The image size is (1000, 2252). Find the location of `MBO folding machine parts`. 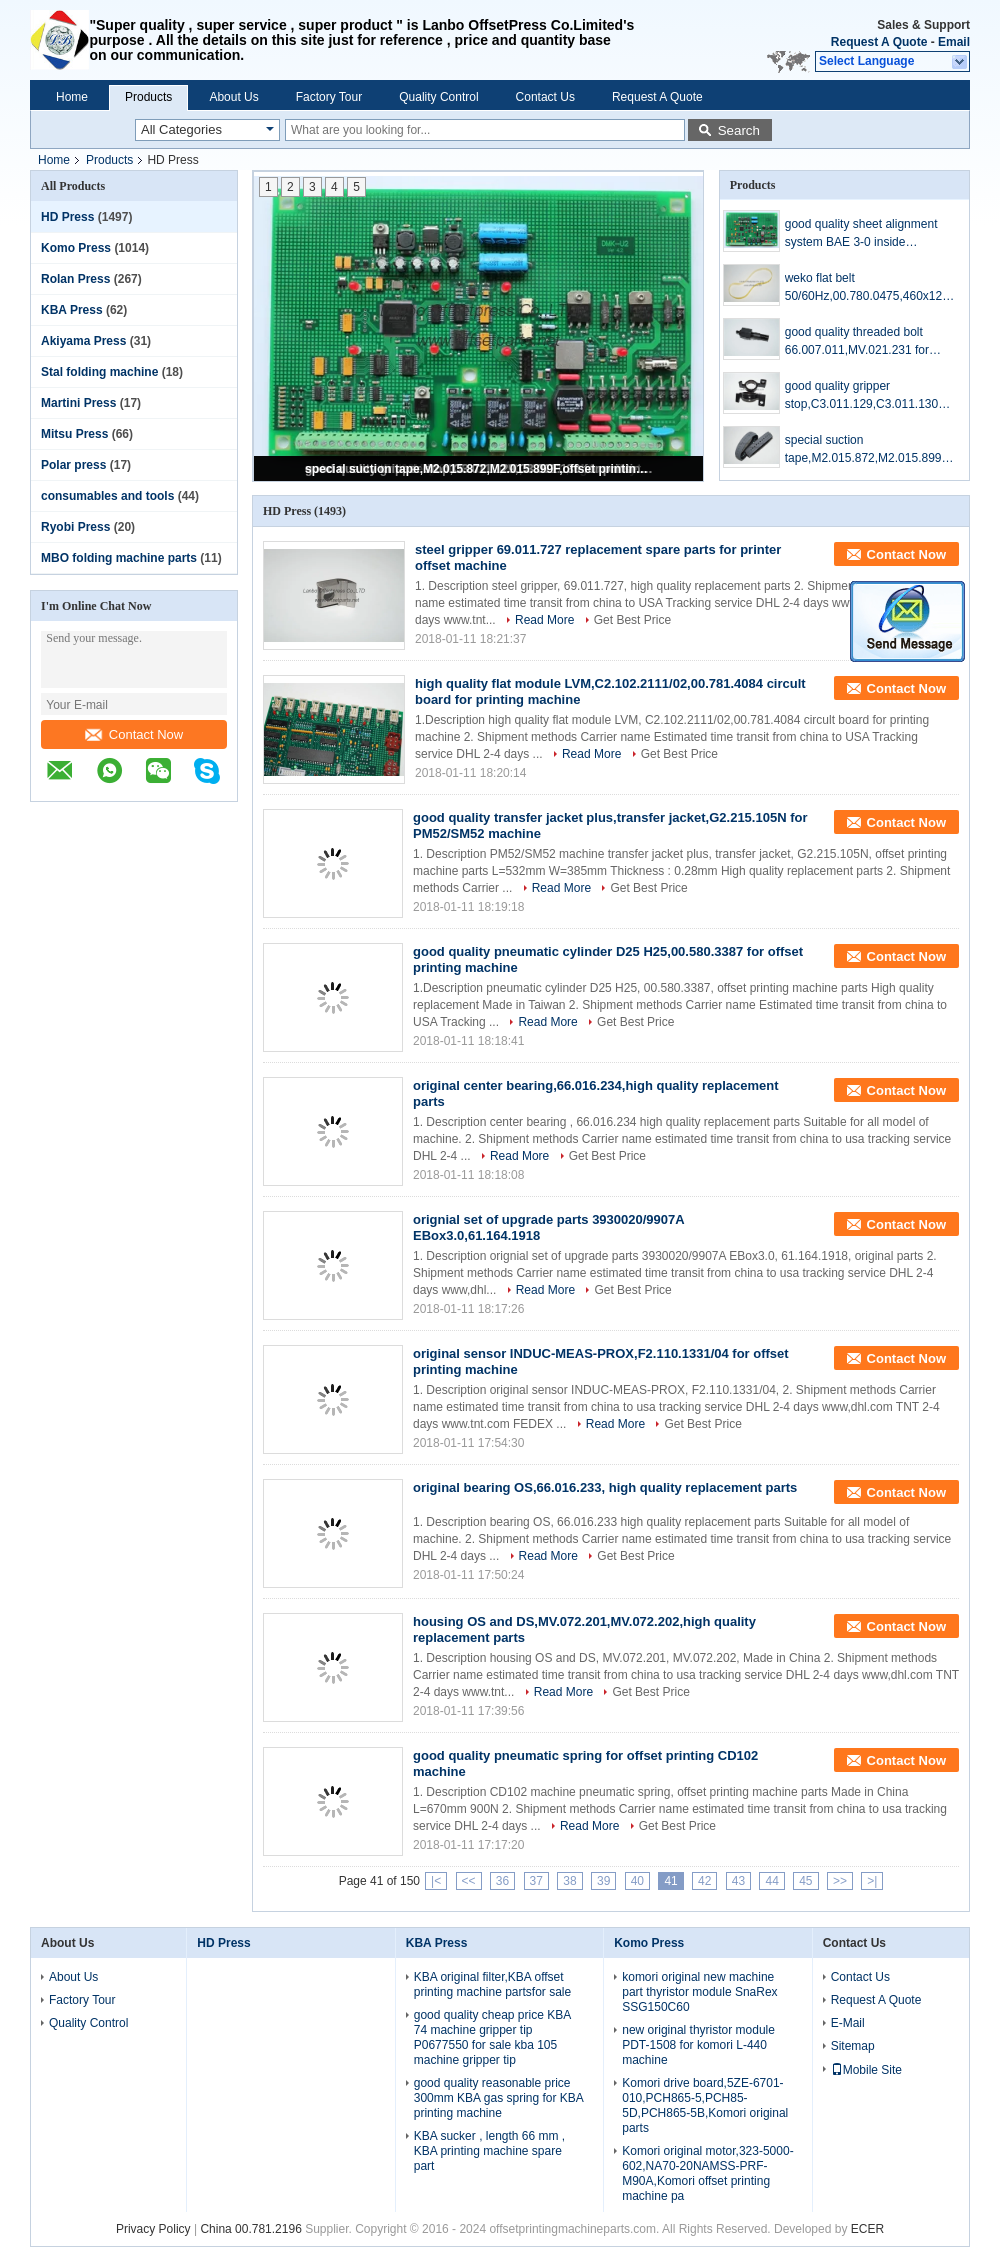

MBO folding machine parts is located at coordinates (119, 558).